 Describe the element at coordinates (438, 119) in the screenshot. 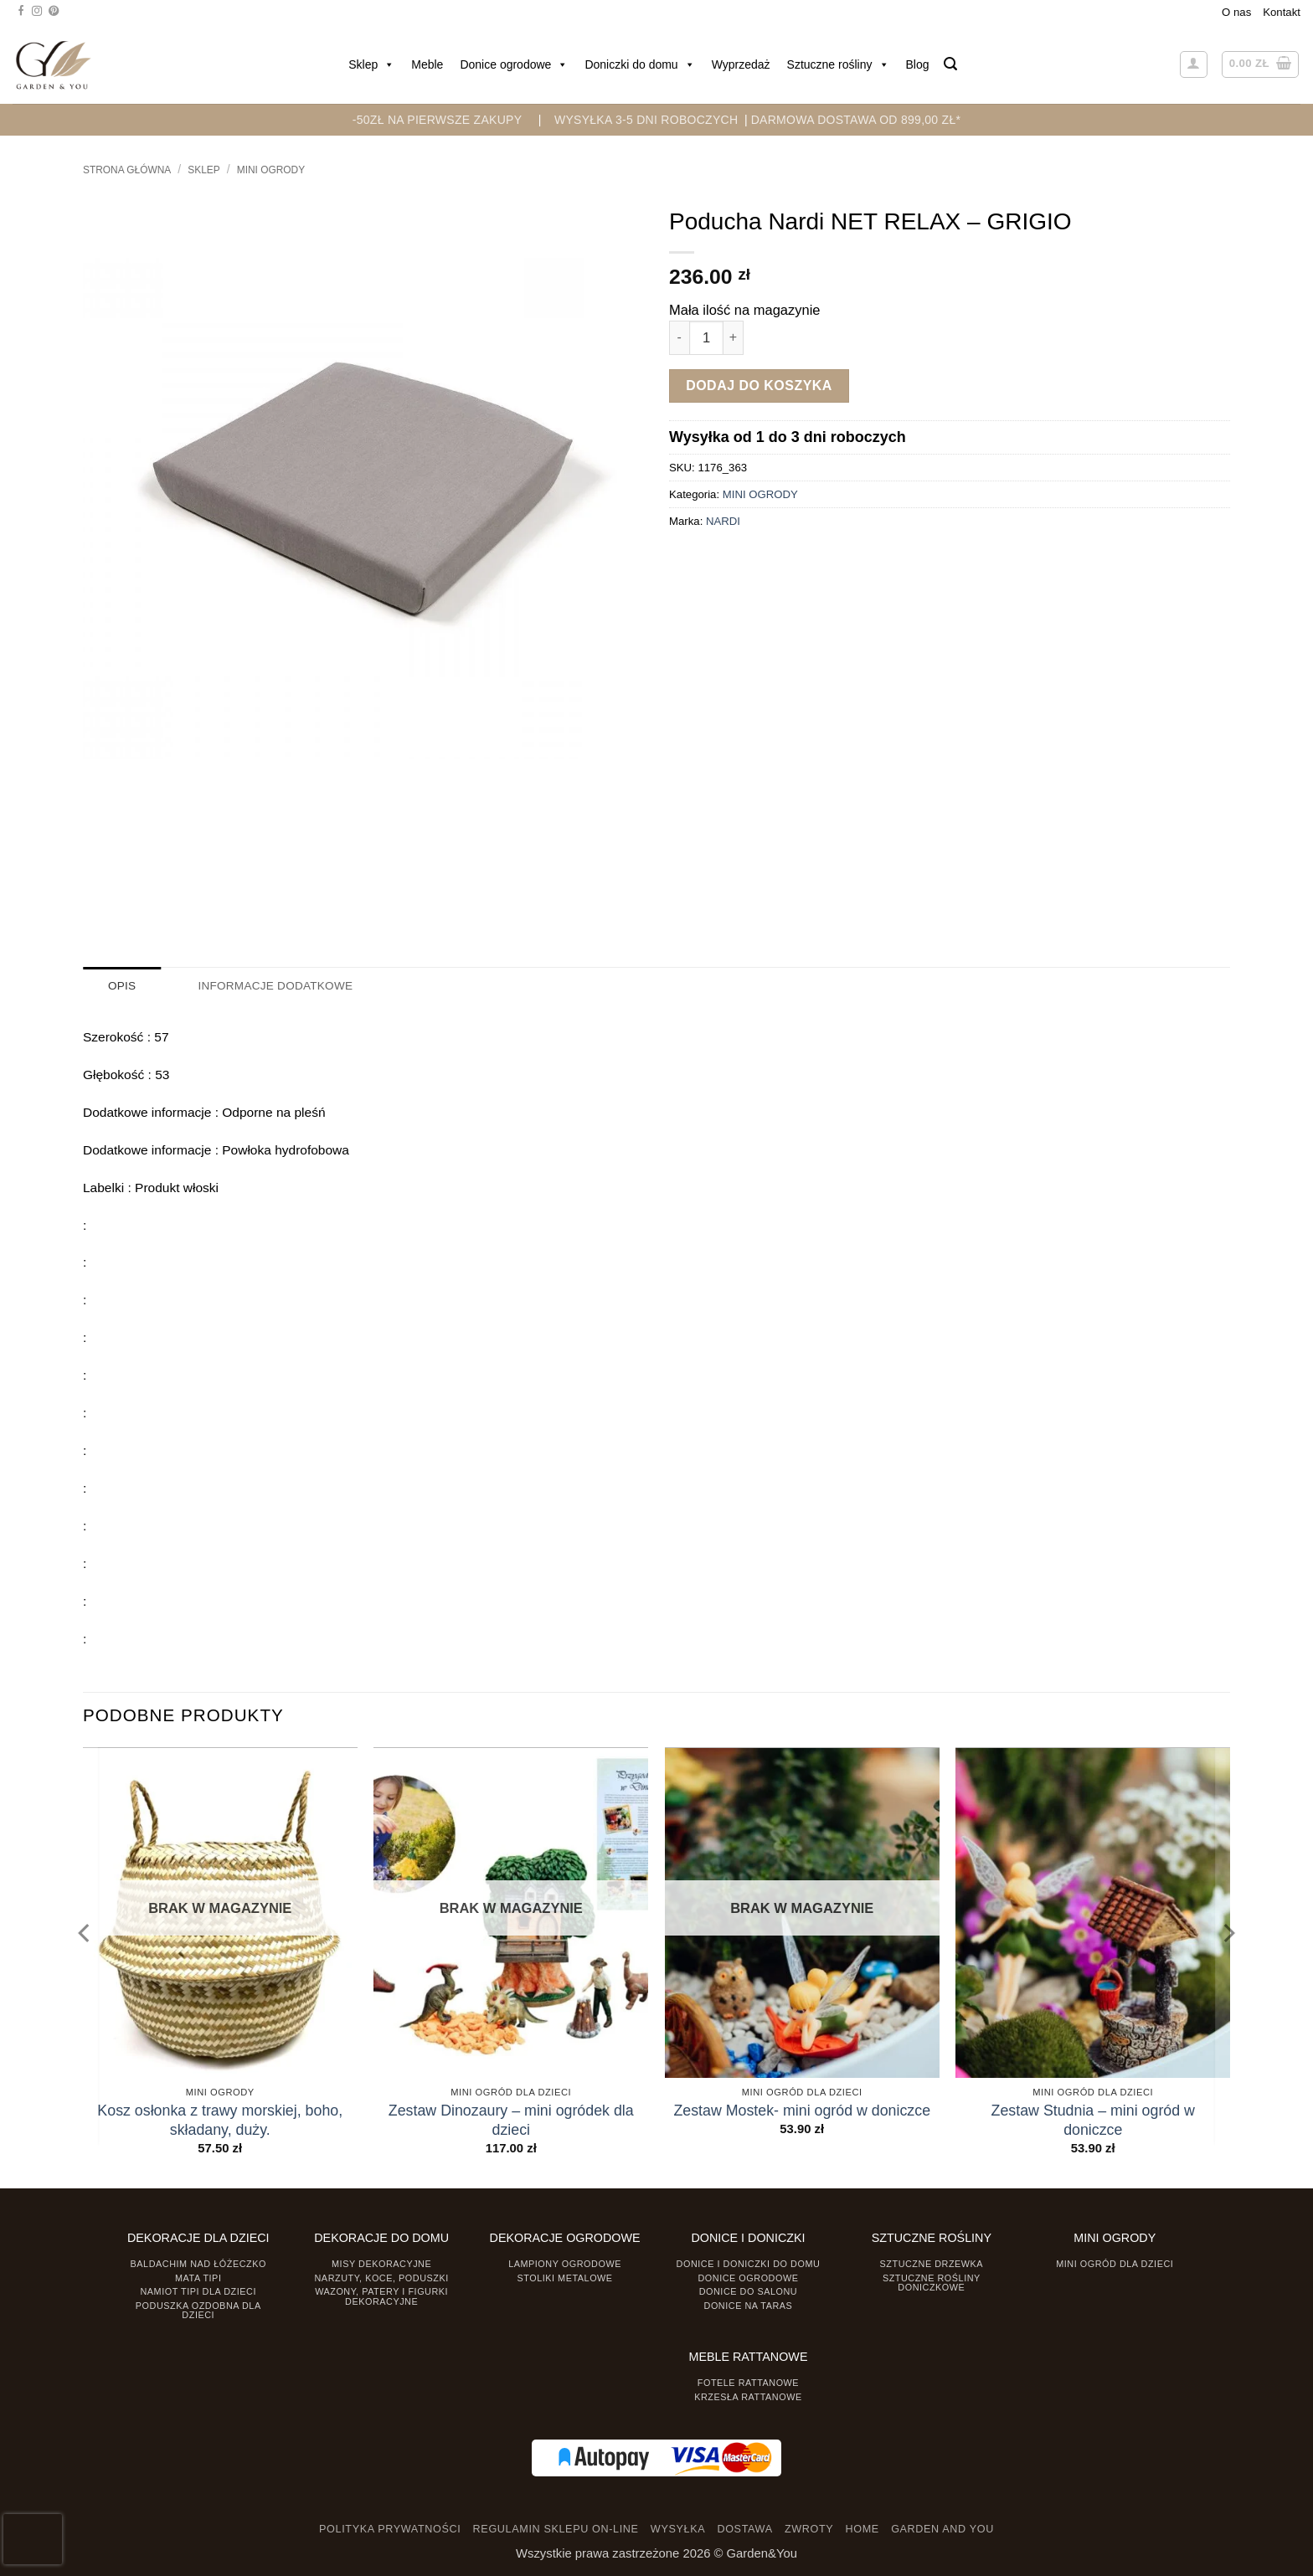

I see `-50zł na pierwsze zakupy` at that location.